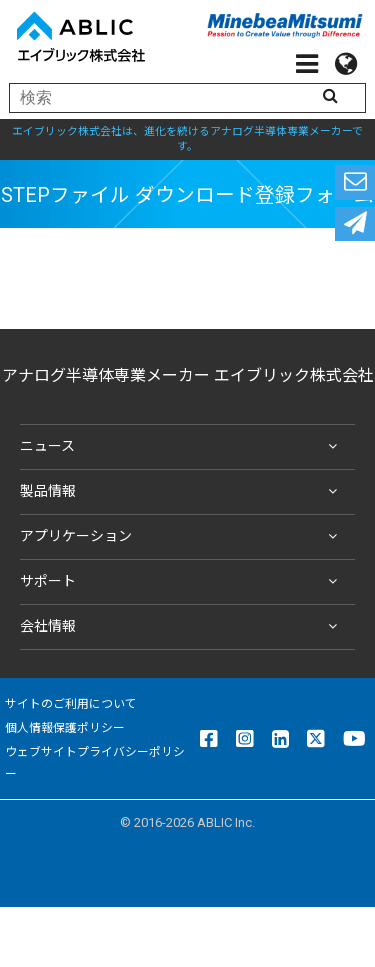 The image size is (375, 967). Describe the element at coordinates (71, 704) in the screenshot. I see `サイトのご利用について` at that location.